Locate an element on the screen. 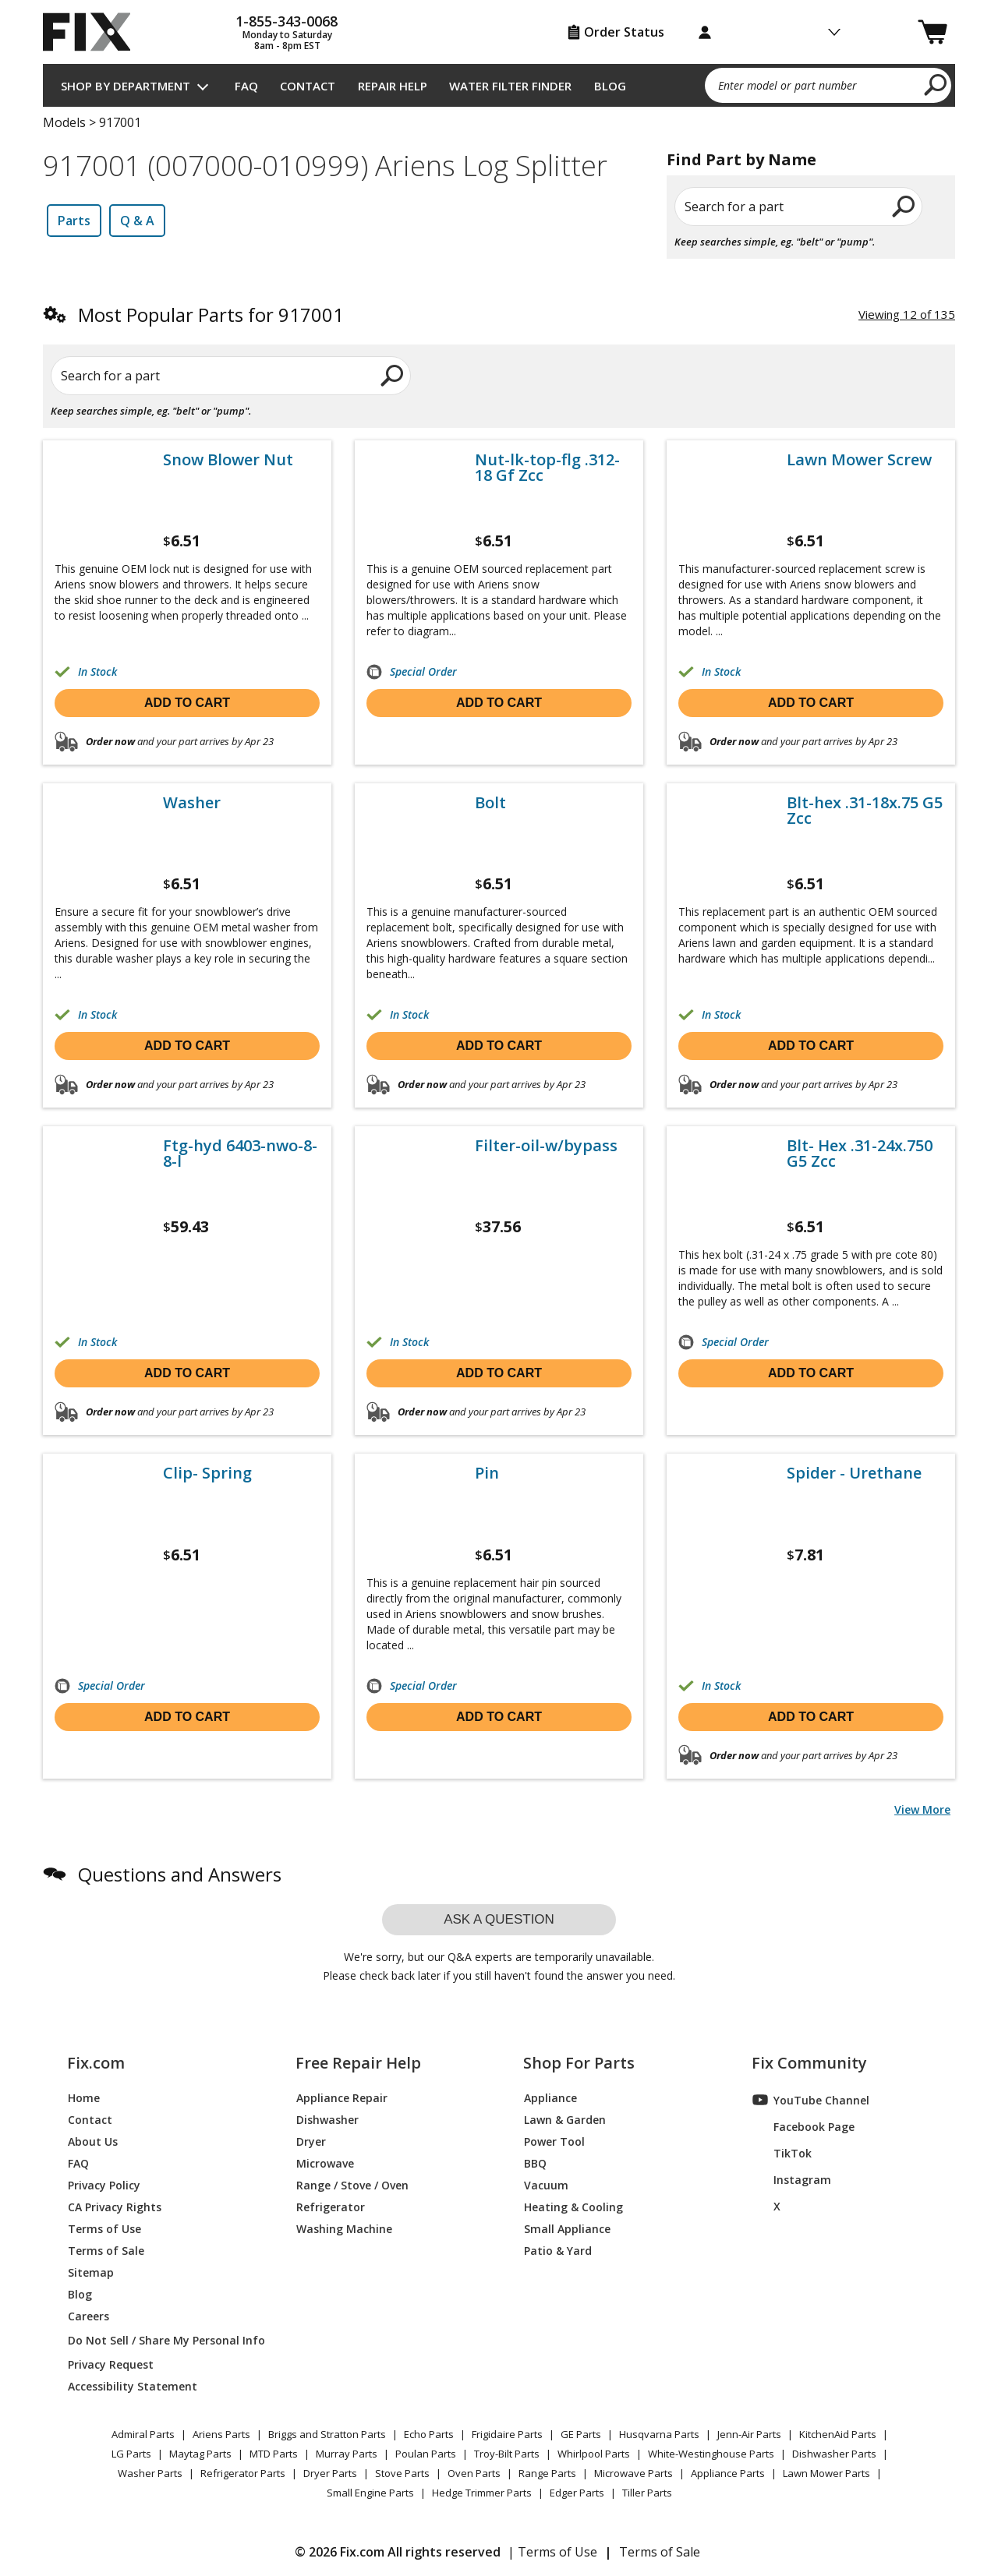 The width and height of the screenshot is (998, 2576). Washer is located at coordinates (192, 803).